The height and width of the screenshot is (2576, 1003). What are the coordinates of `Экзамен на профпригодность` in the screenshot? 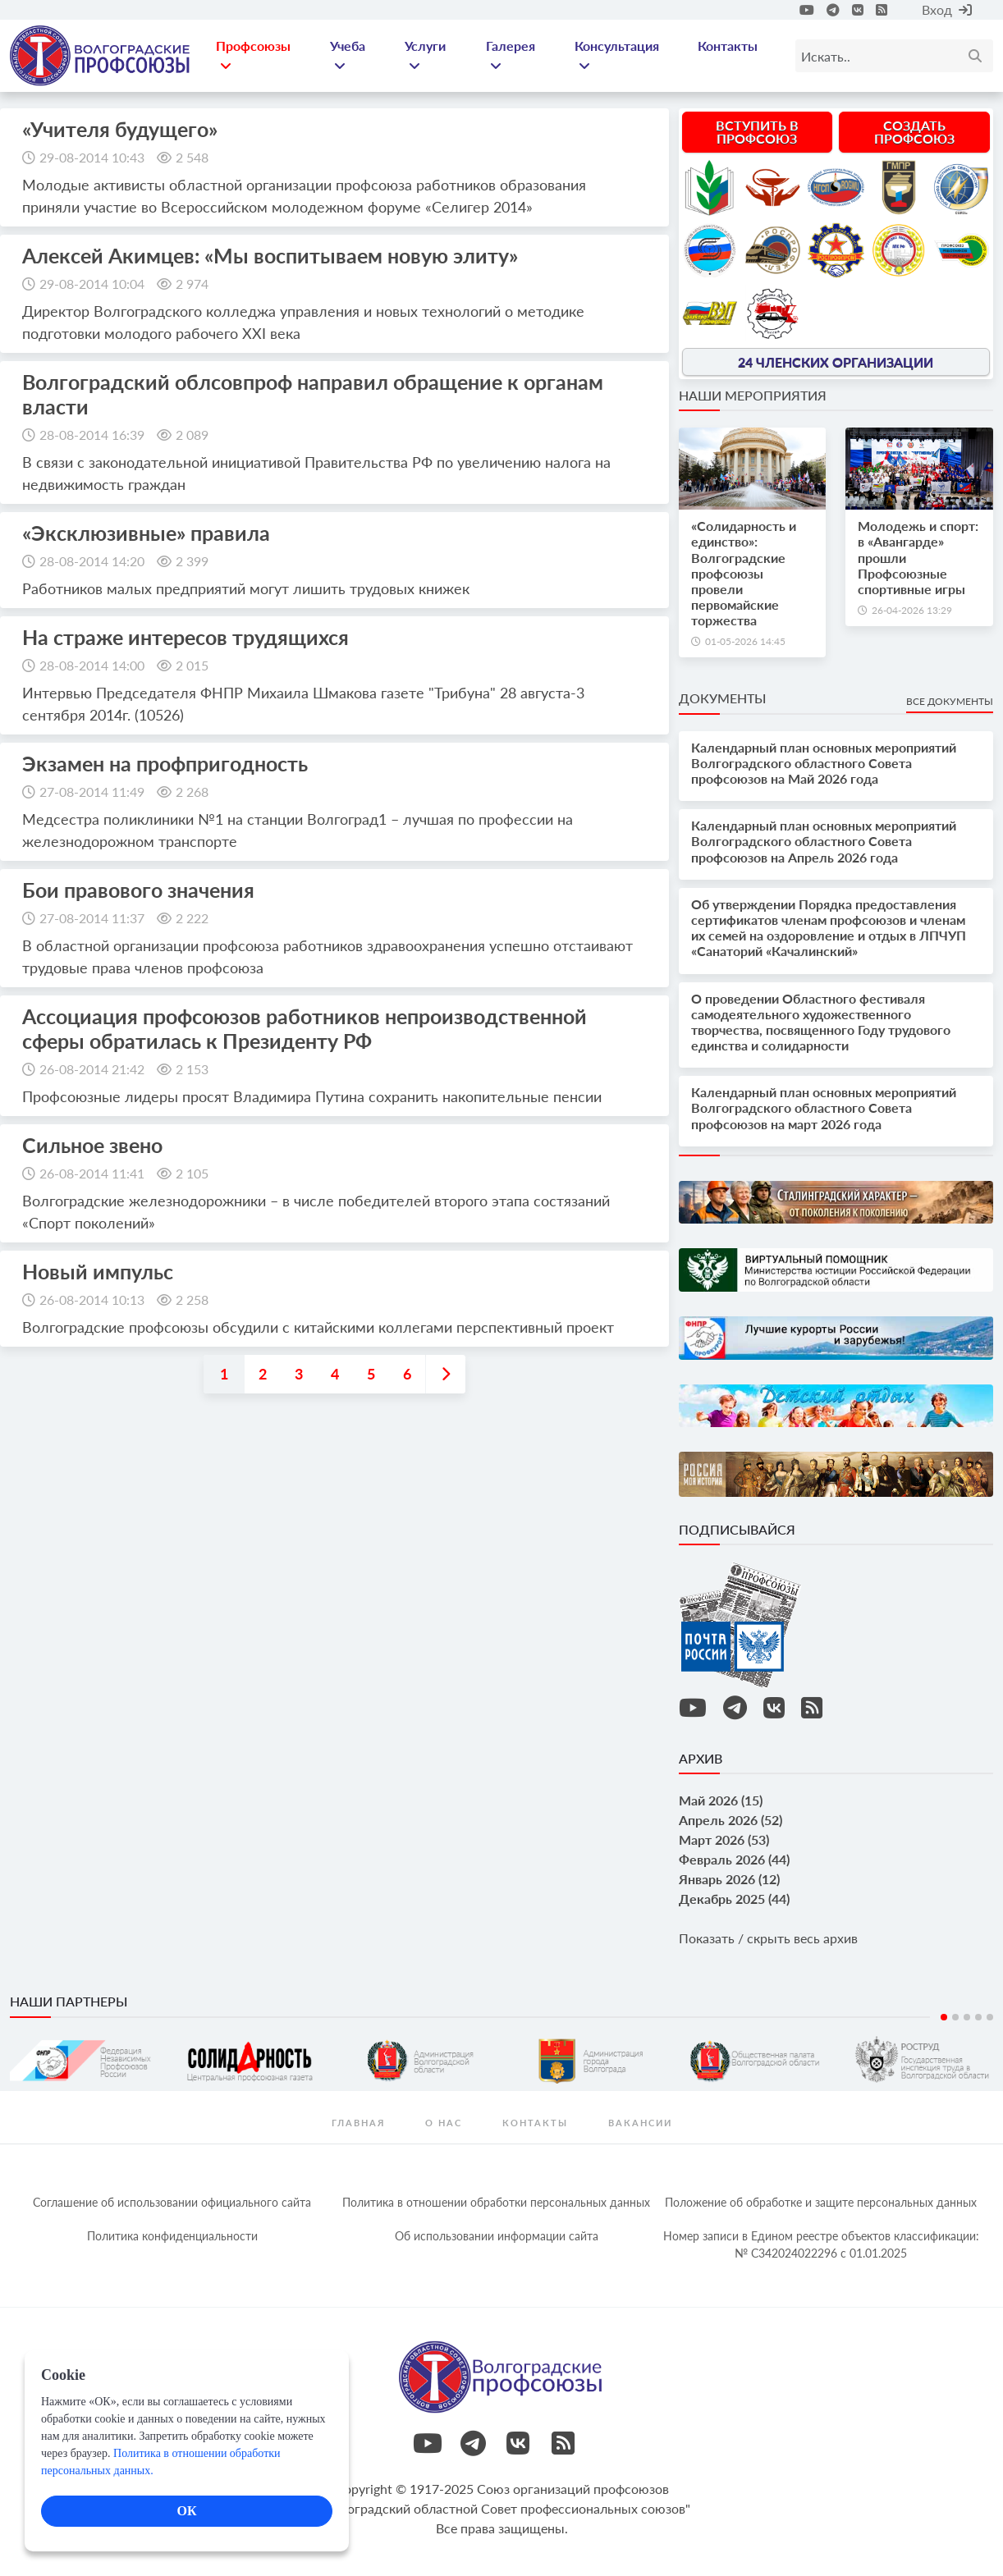 It's located at (165, 763).